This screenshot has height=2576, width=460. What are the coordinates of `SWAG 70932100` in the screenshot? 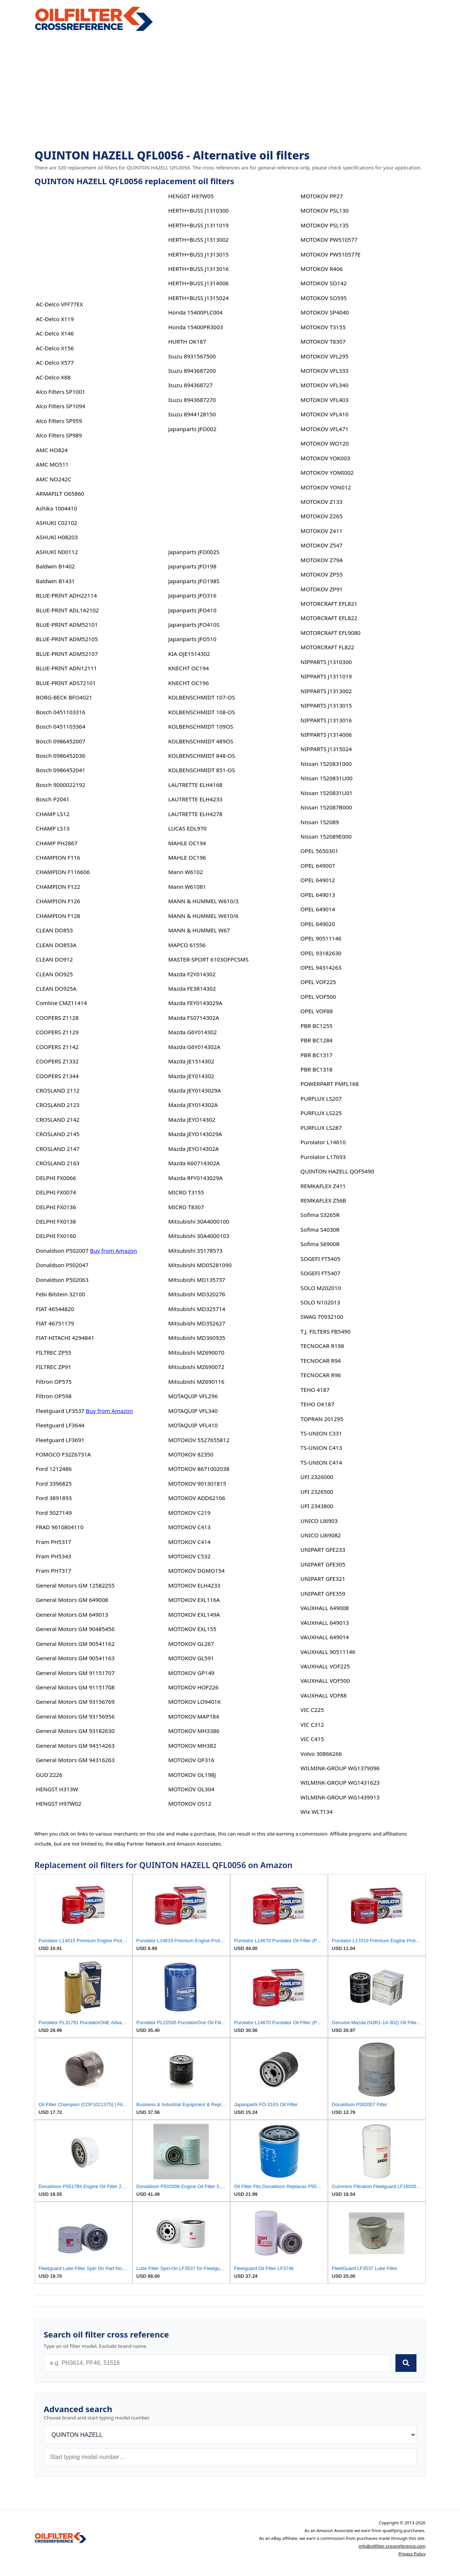 It's located at (322, 1316).